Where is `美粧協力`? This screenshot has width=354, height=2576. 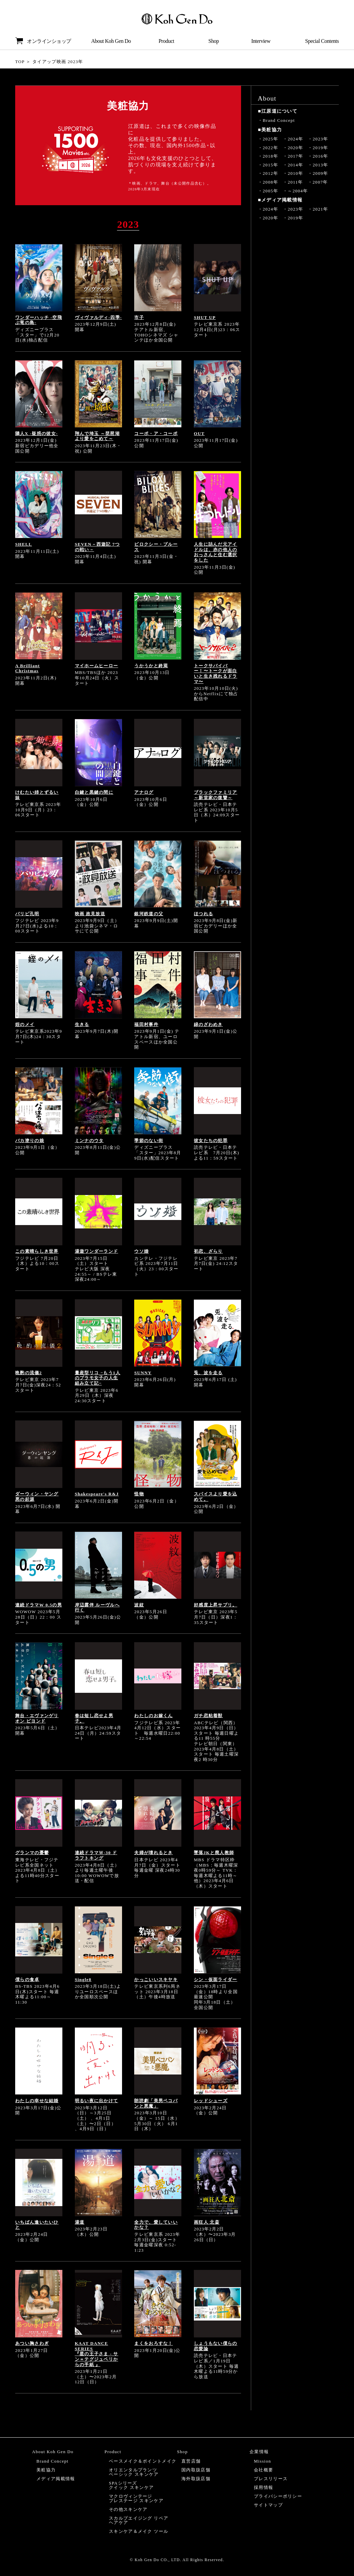 美粧協力 is located at coordinates (46, 2469).